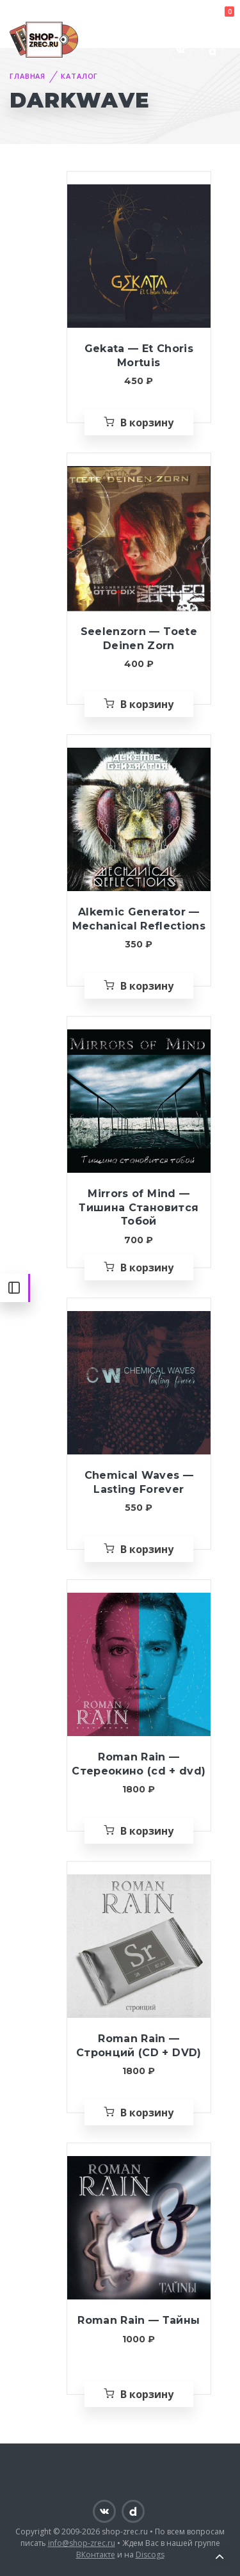  Describe the element at coordinates (150, 2554) in the screenshot. I see `Discogs` at that location.